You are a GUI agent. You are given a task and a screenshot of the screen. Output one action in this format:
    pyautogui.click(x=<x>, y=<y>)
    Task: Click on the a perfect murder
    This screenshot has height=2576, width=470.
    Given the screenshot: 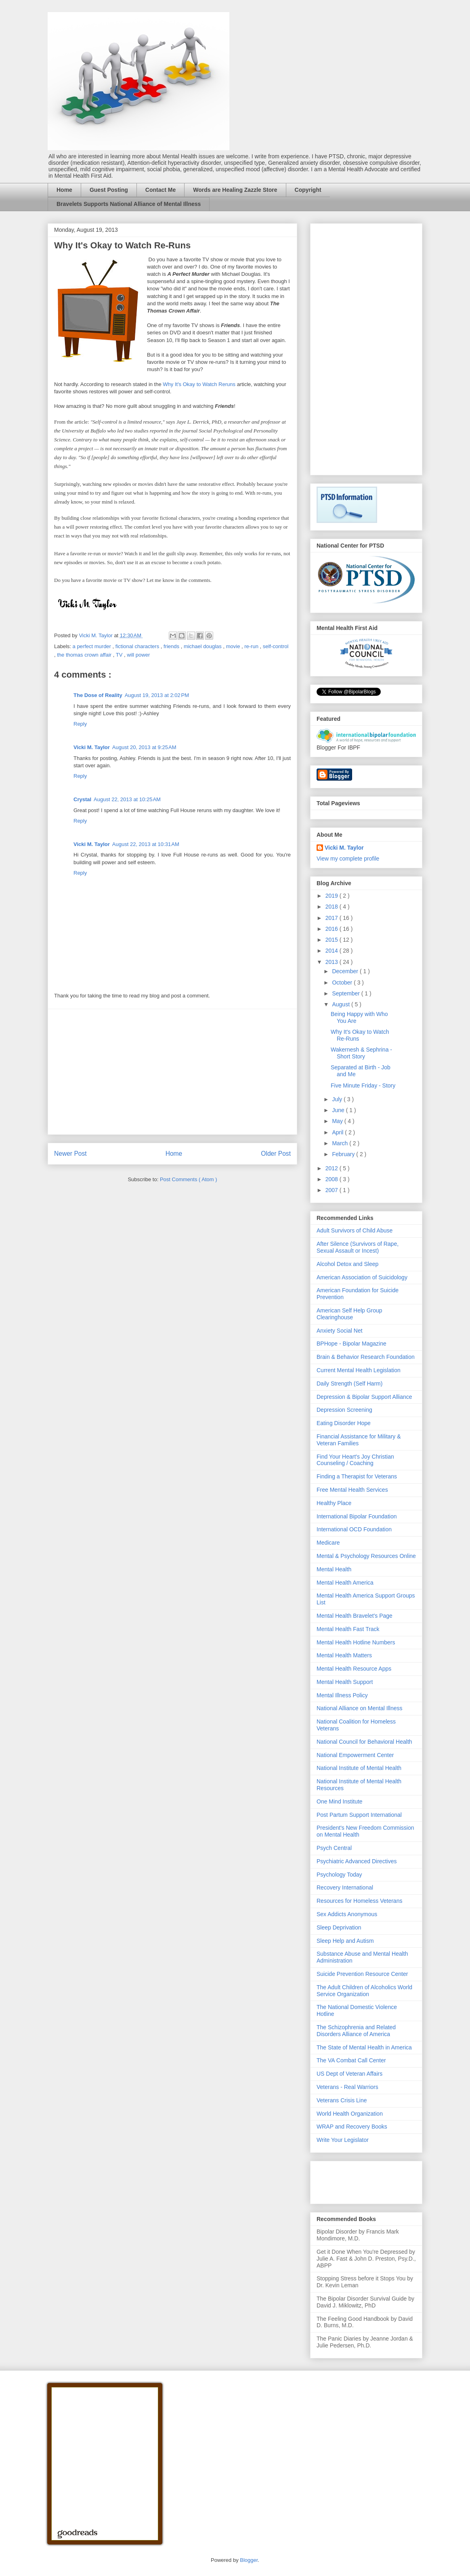 What is the action you would take?
    pyautogui.click(x=93, y=646)
    